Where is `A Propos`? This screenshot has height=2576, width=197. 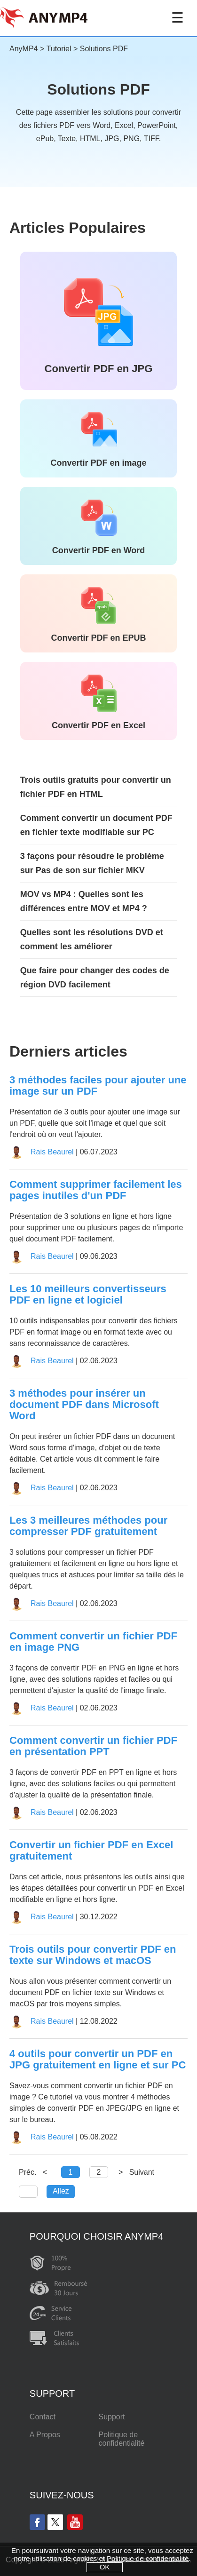 A Propos is located at coordinates (45, 2435).